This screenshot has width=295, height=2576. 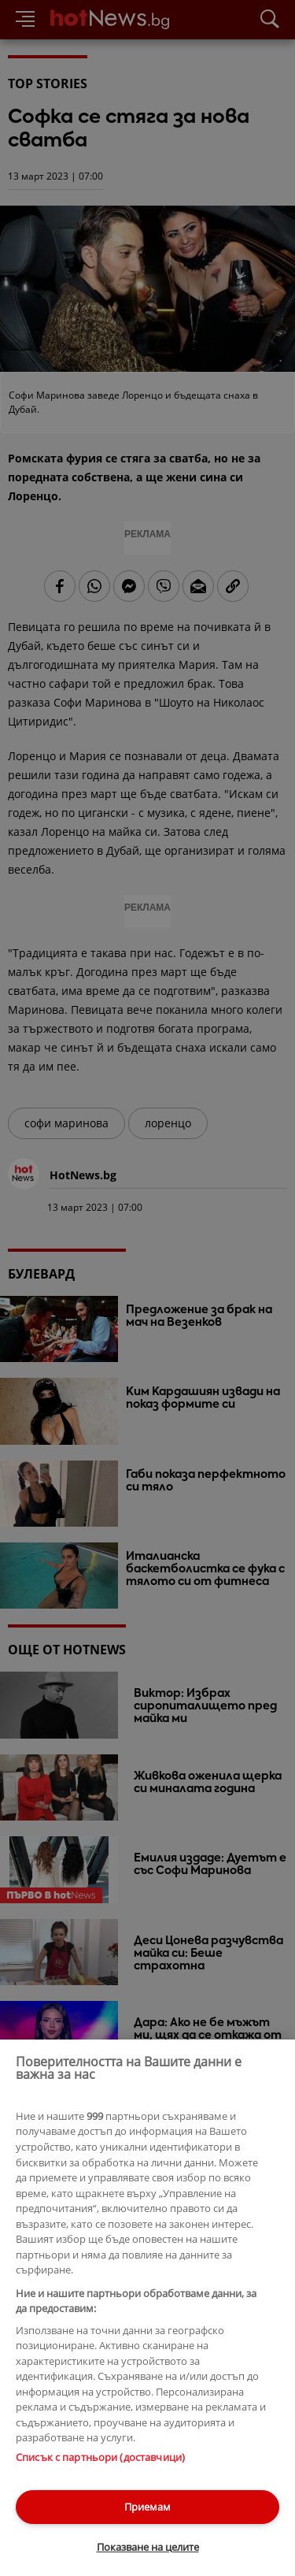 I want to click on Показване на целите [Показване на целите, Отваря диалоговия прозорец на центъра за предпочитания], so click(x=148, y=2547).